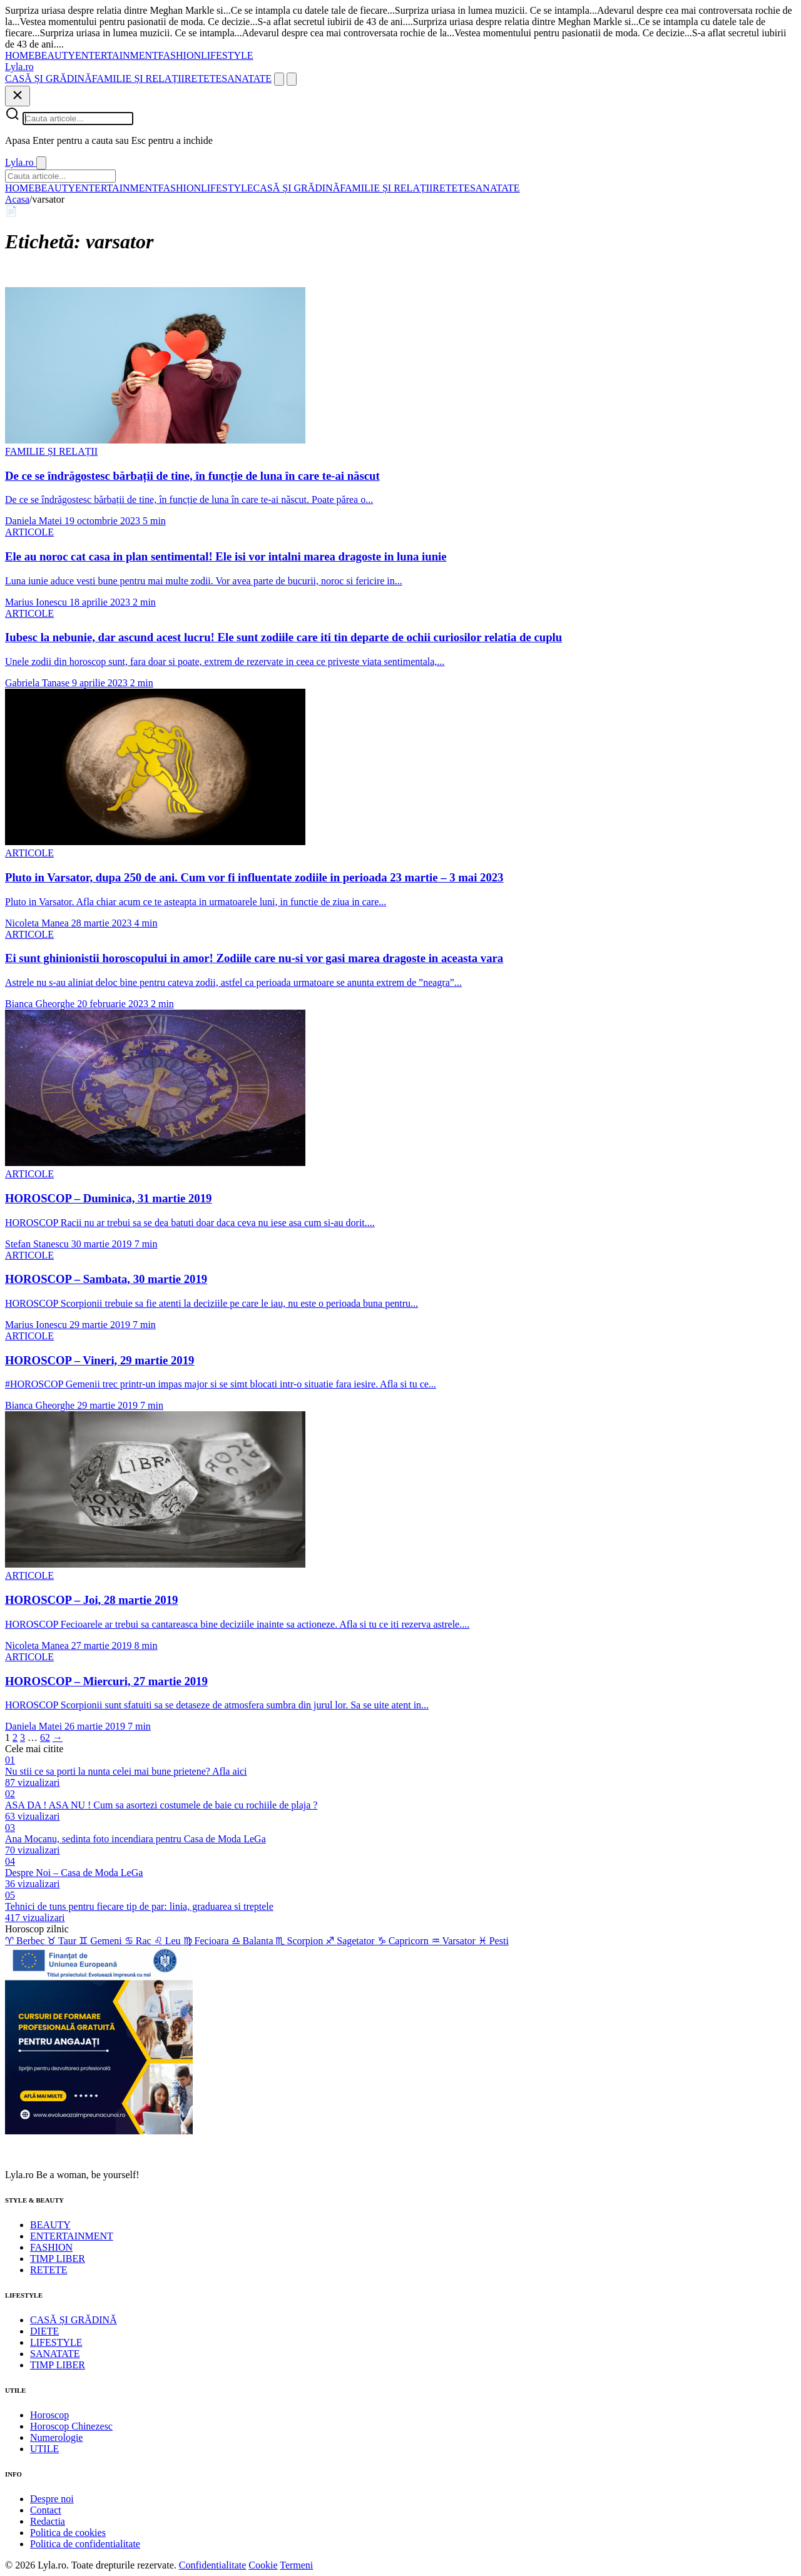 This screenshot has height=2576, width=801. What do you see at coordinates (247, 78) in the screenshot?
I see `SANATATE` at bounding box center [247, 78].